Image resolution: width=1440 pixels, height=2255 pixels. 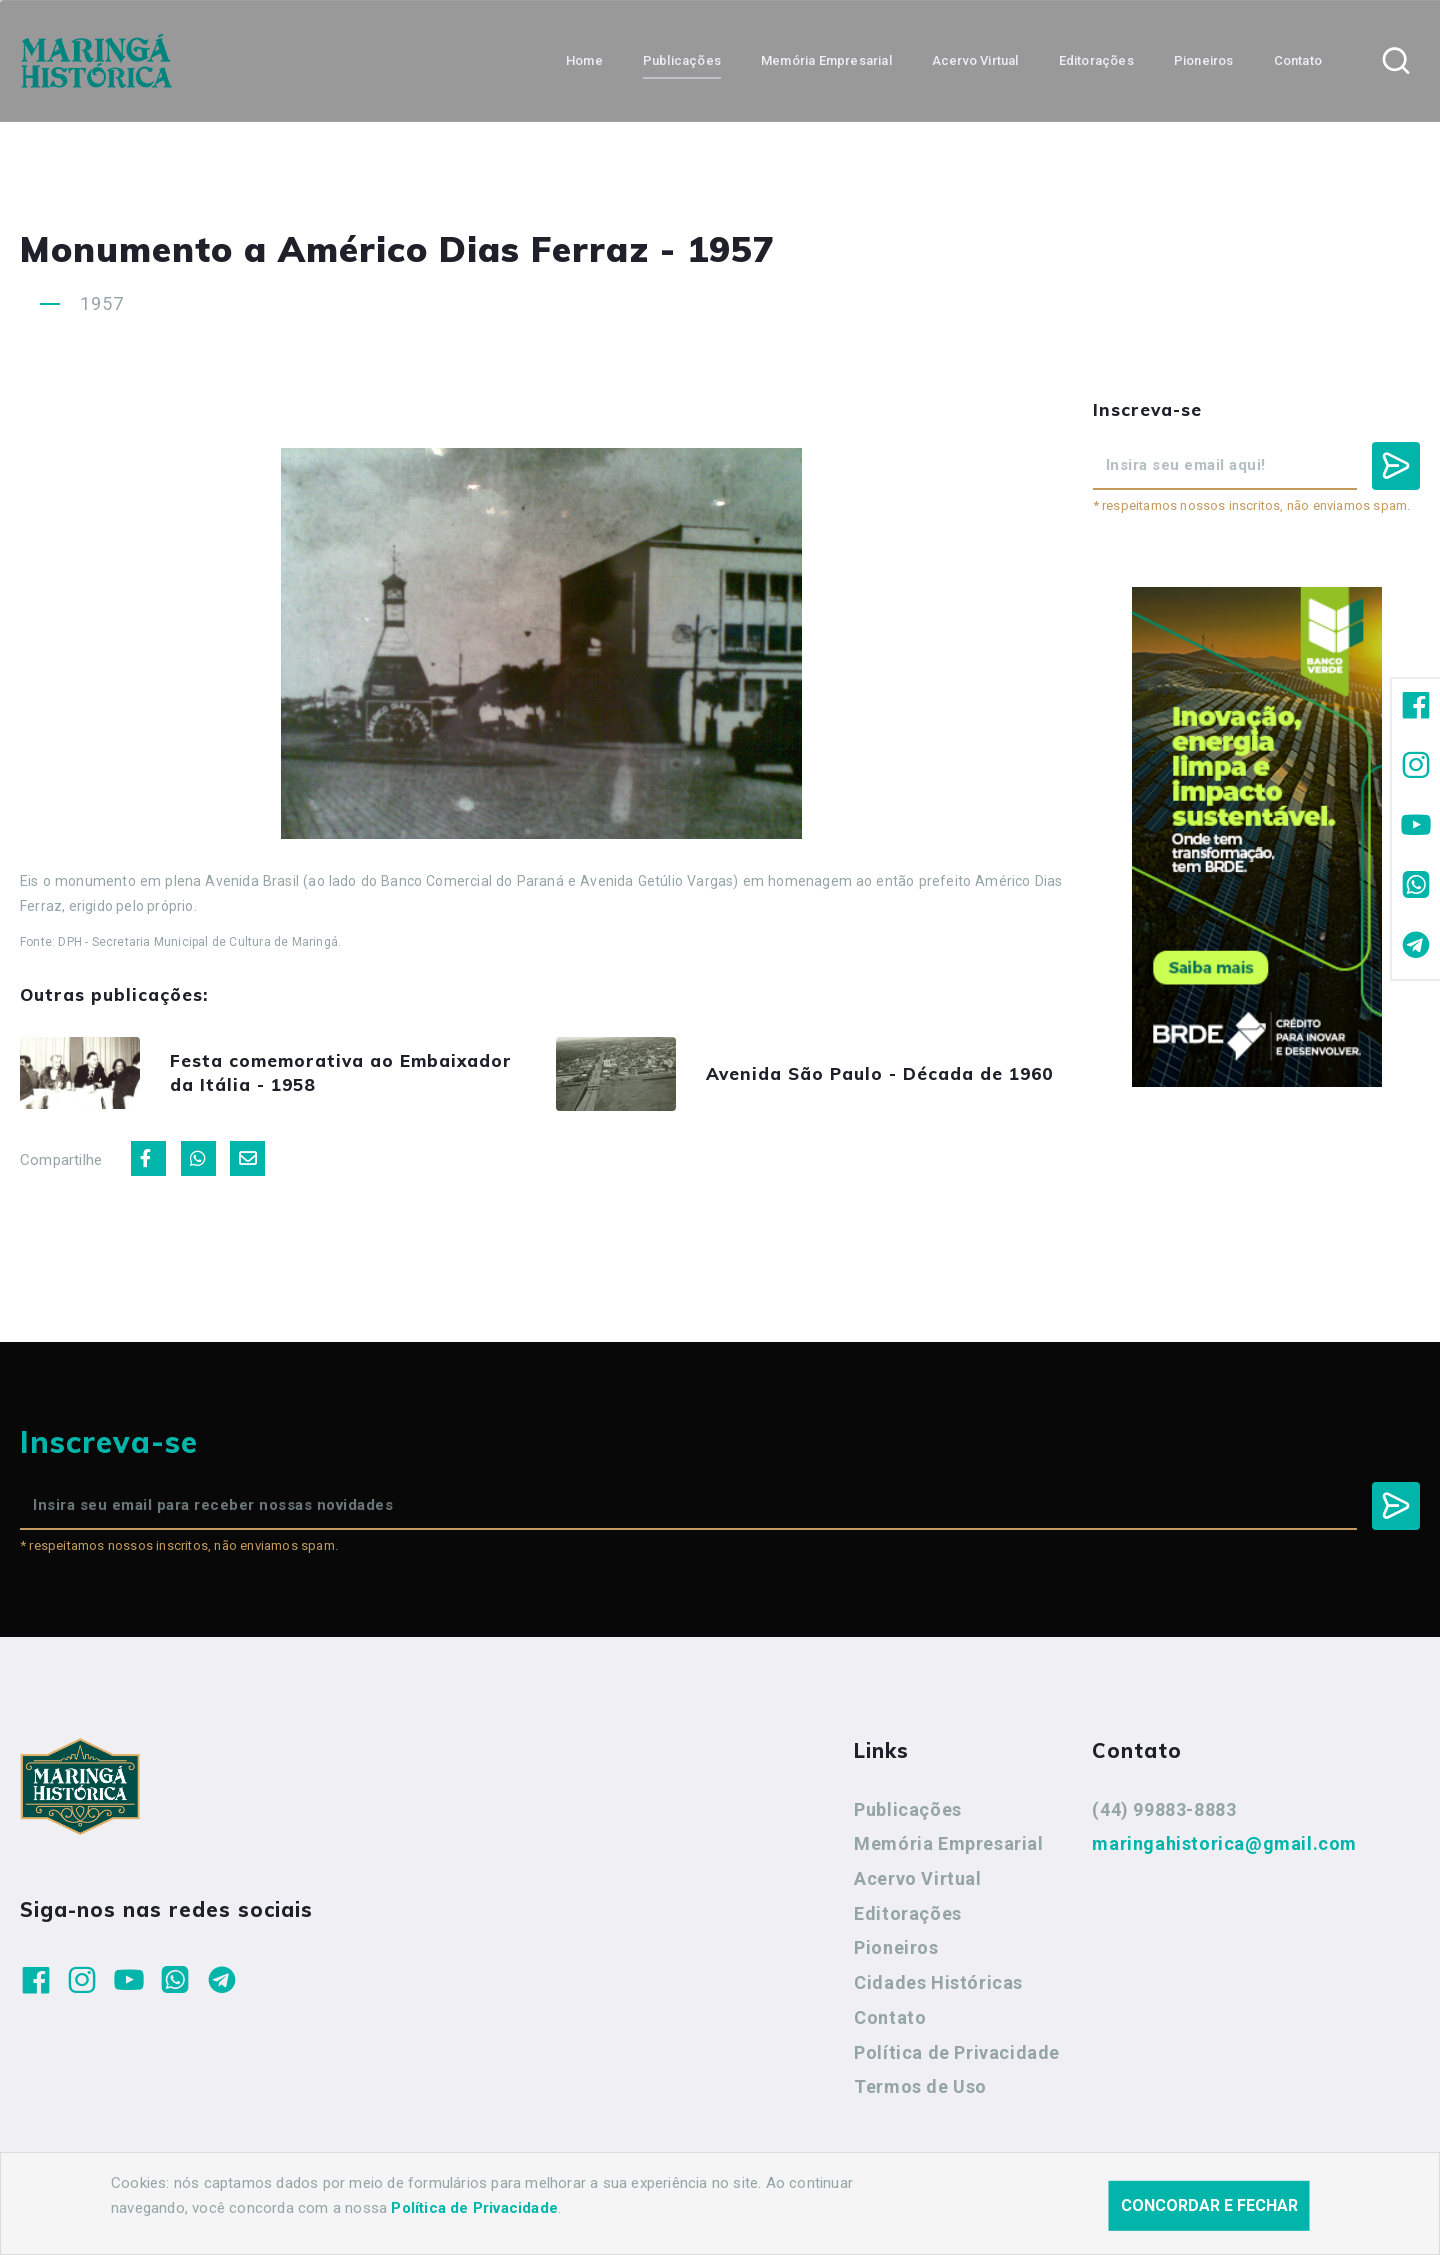 I want to click on Publicações [button], so click(x=682, y=60).